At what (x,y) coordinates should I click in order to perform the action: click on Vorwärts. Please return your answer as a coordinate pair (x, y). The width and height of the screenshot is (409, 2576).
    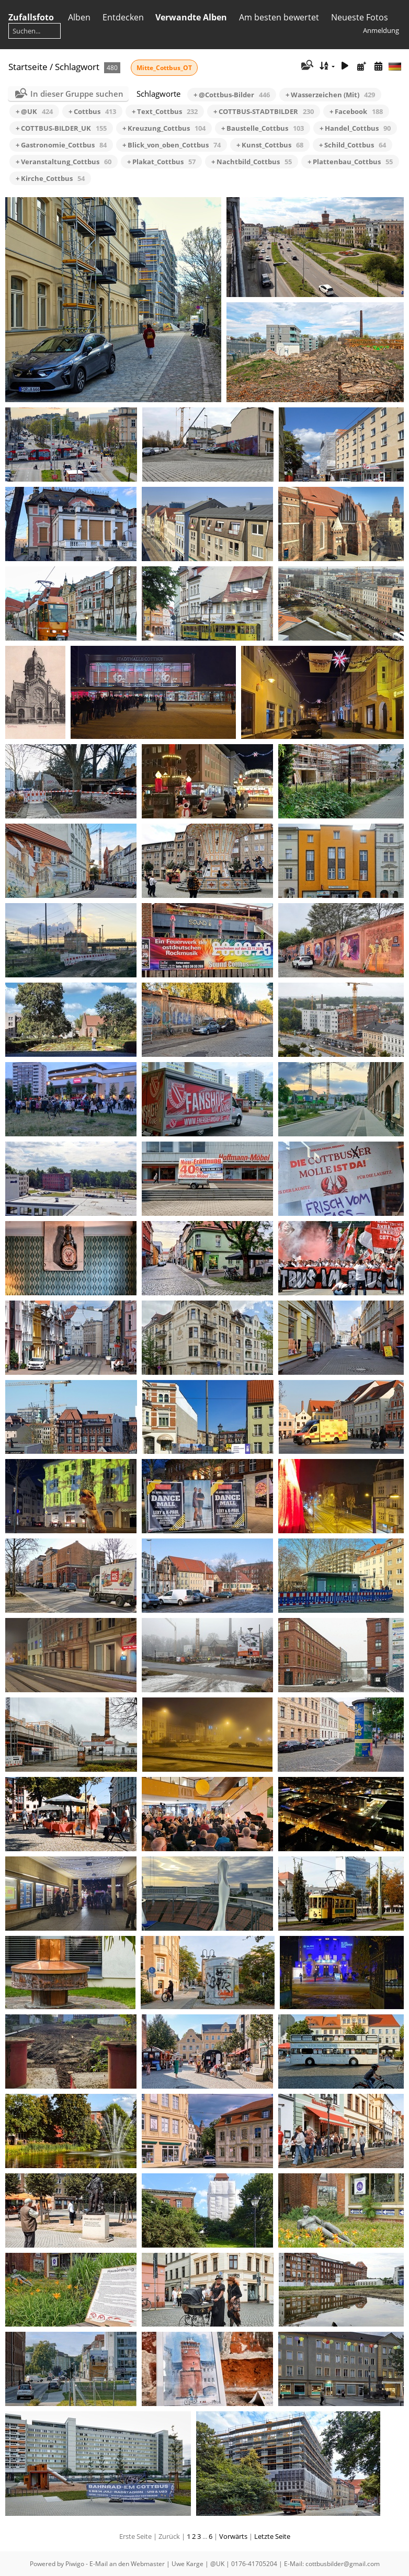
    Looking at the image, I should click on (233, 2536).